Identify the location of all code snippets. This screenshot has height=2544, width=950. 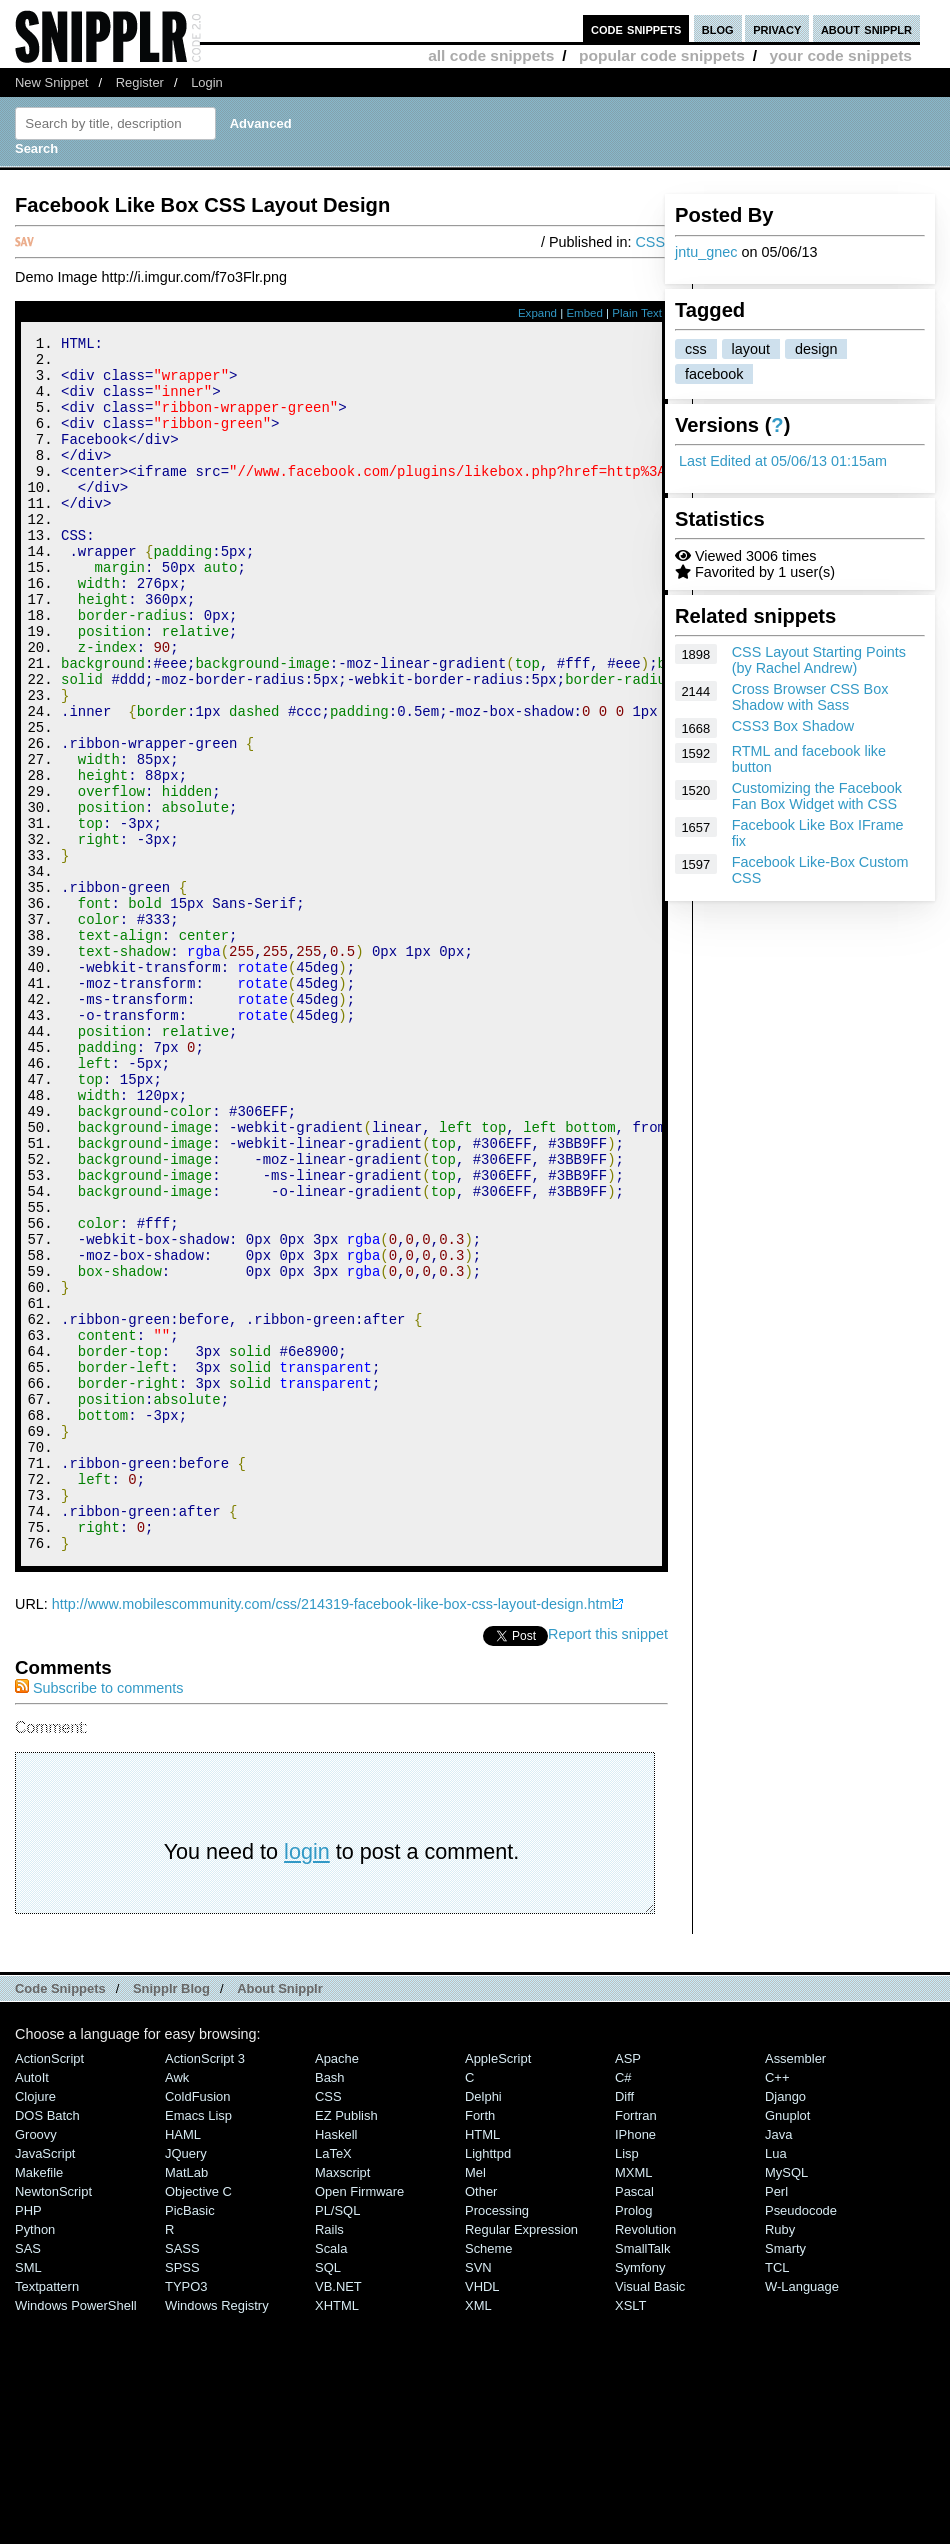
(491, 55).